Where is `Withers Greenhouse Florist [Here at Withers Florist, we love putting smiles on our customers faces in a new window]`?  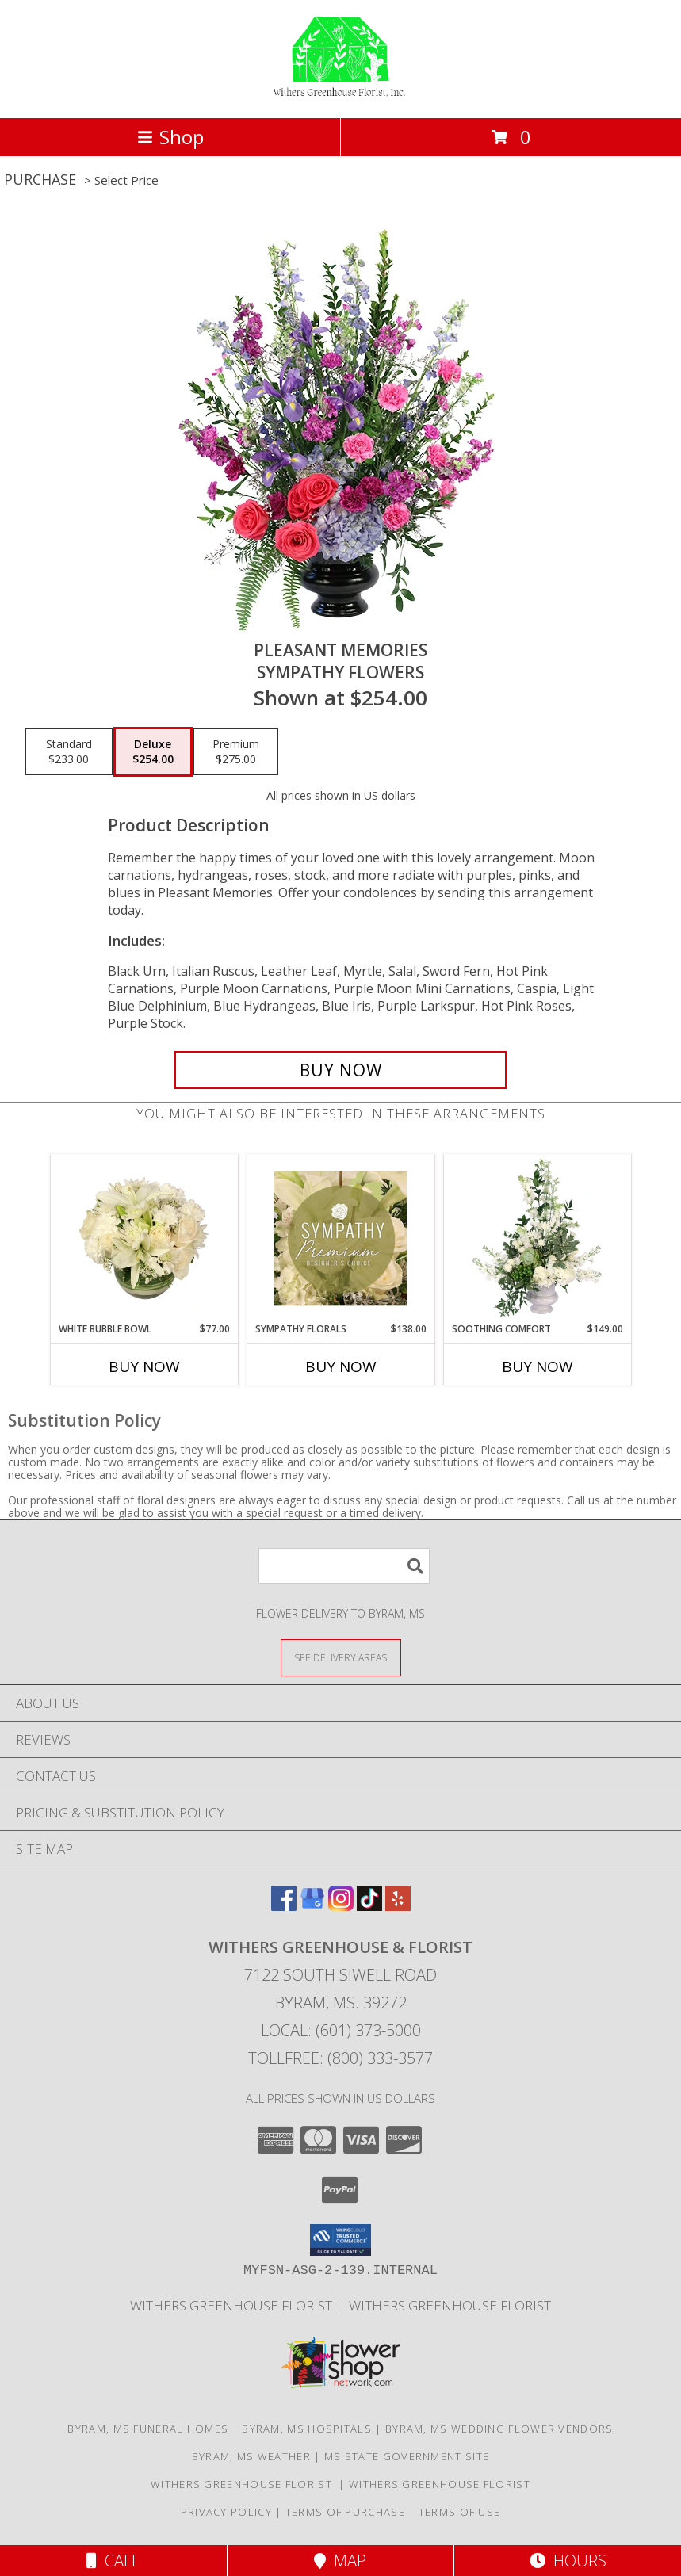 Withers Greenhouse Florist [Here at Withers Florist, we love putting smiles on our customers faces in a new window] is located at coordinates (234, 2305).